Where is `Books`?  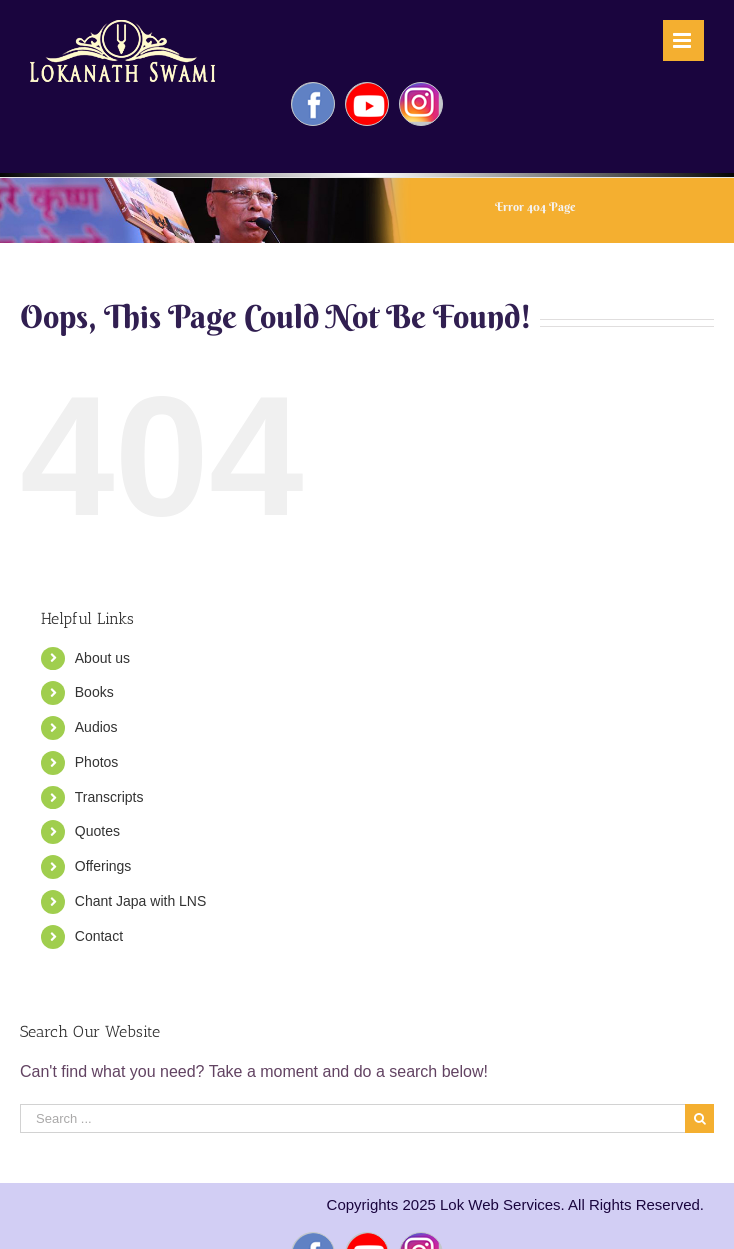
Books is located at coordinates (94, 692).